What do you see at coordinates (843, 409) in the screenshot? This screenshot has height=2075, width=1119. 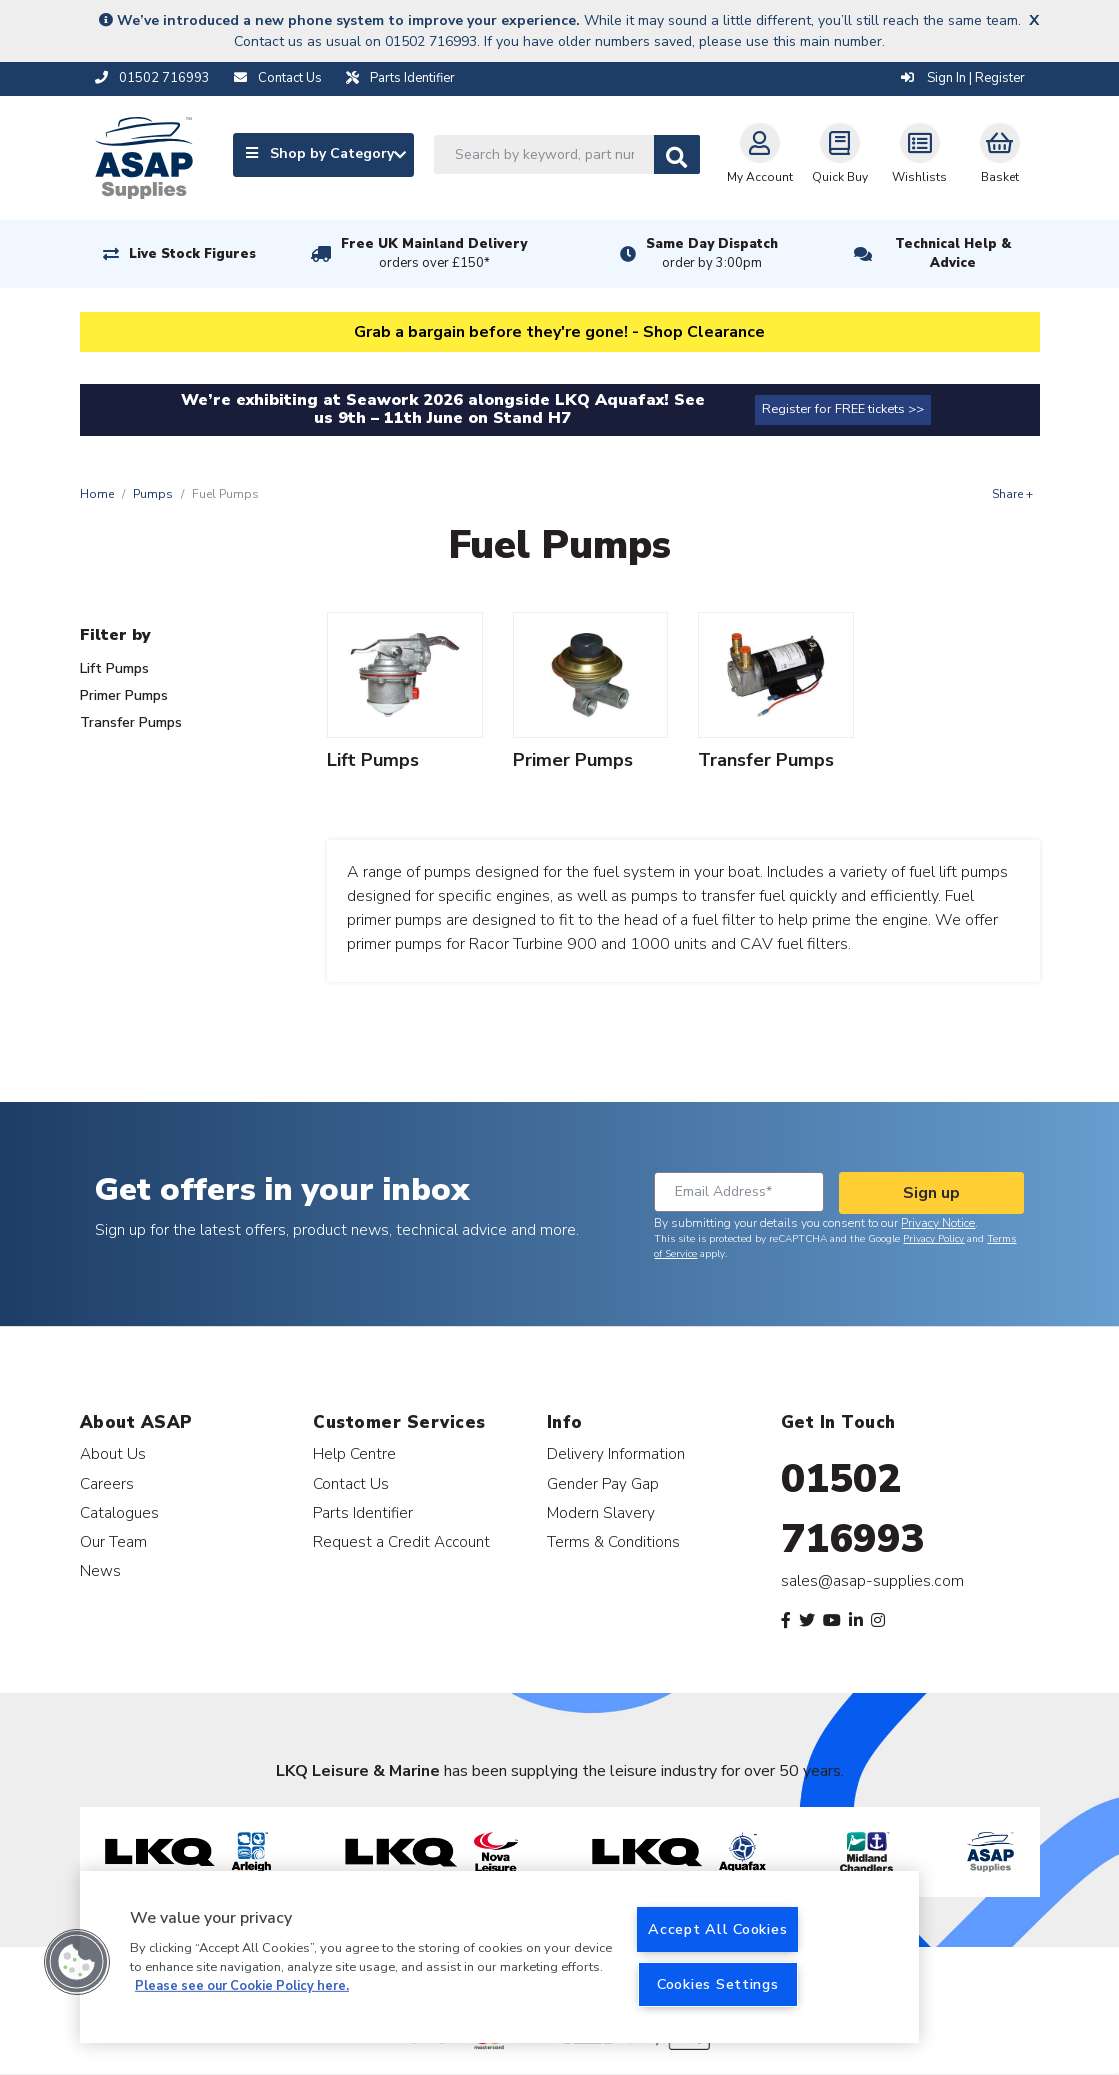 I see `Register for FREE tickets >>` at bounding box center [843, 409].